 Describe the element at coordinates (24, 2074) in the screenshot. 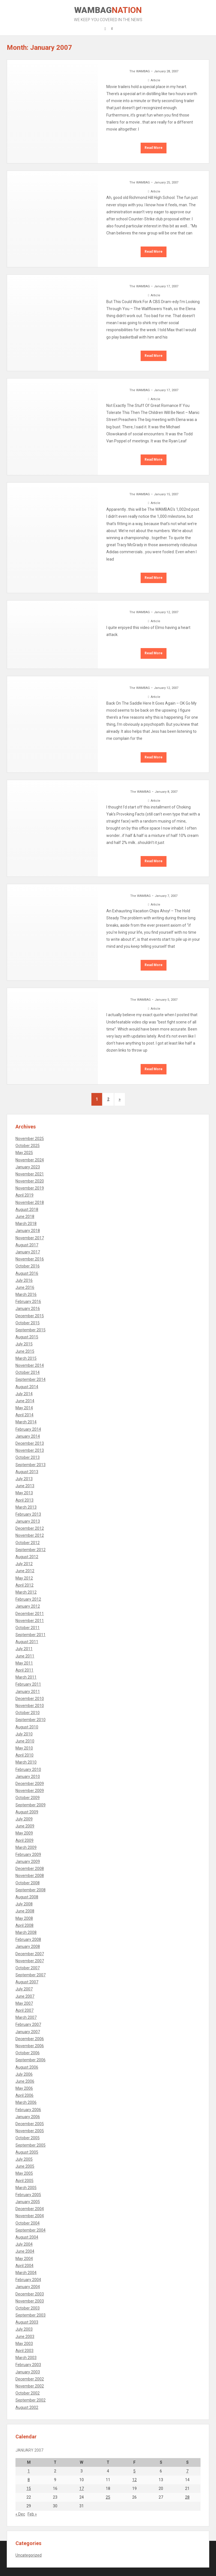

I see `July 2006` at that location.